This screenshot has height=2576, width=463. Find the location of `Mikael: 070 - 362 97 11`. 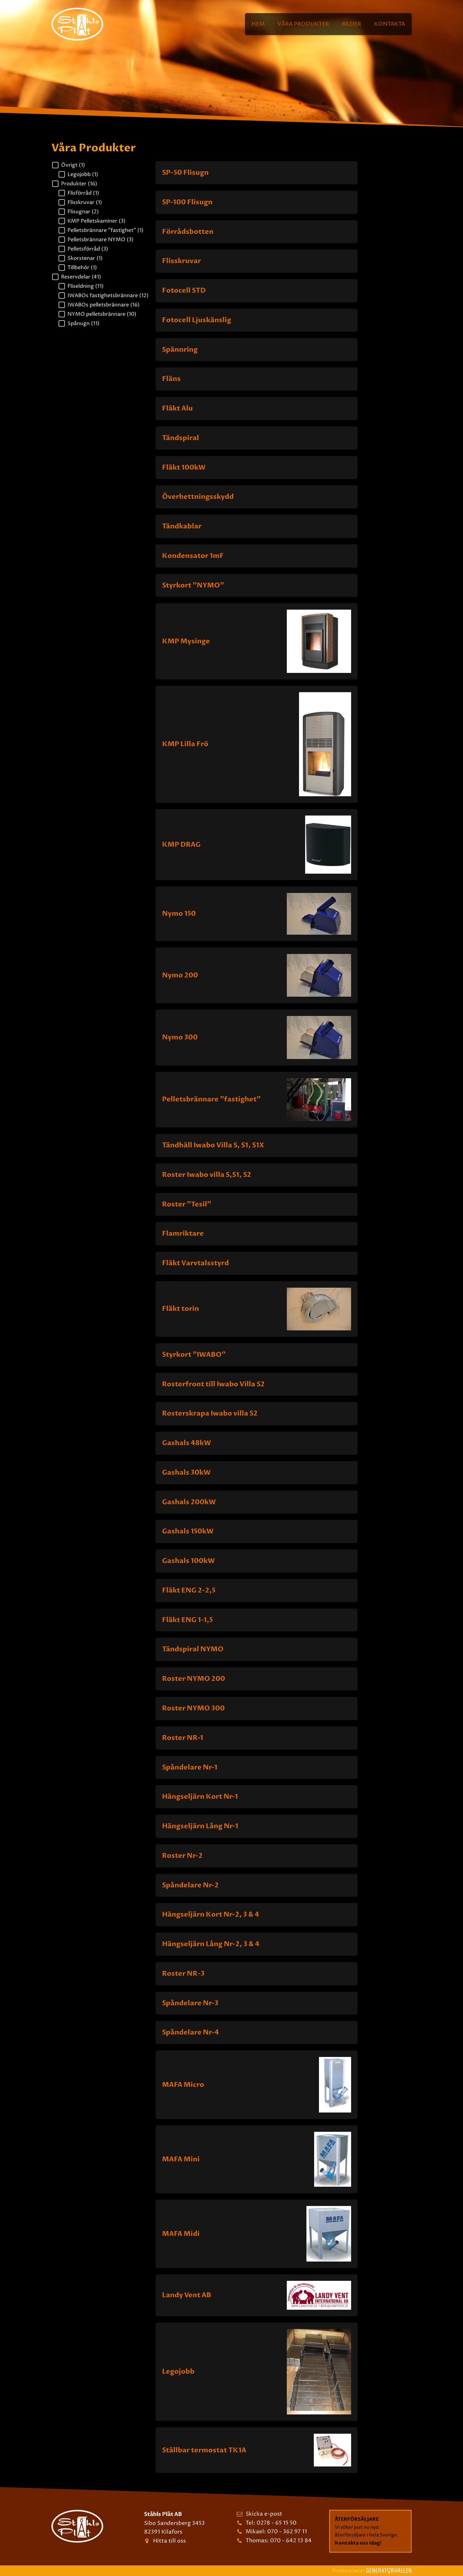

Mikael: 070 - 362 97 11 is located at coordinates (276, 2532).